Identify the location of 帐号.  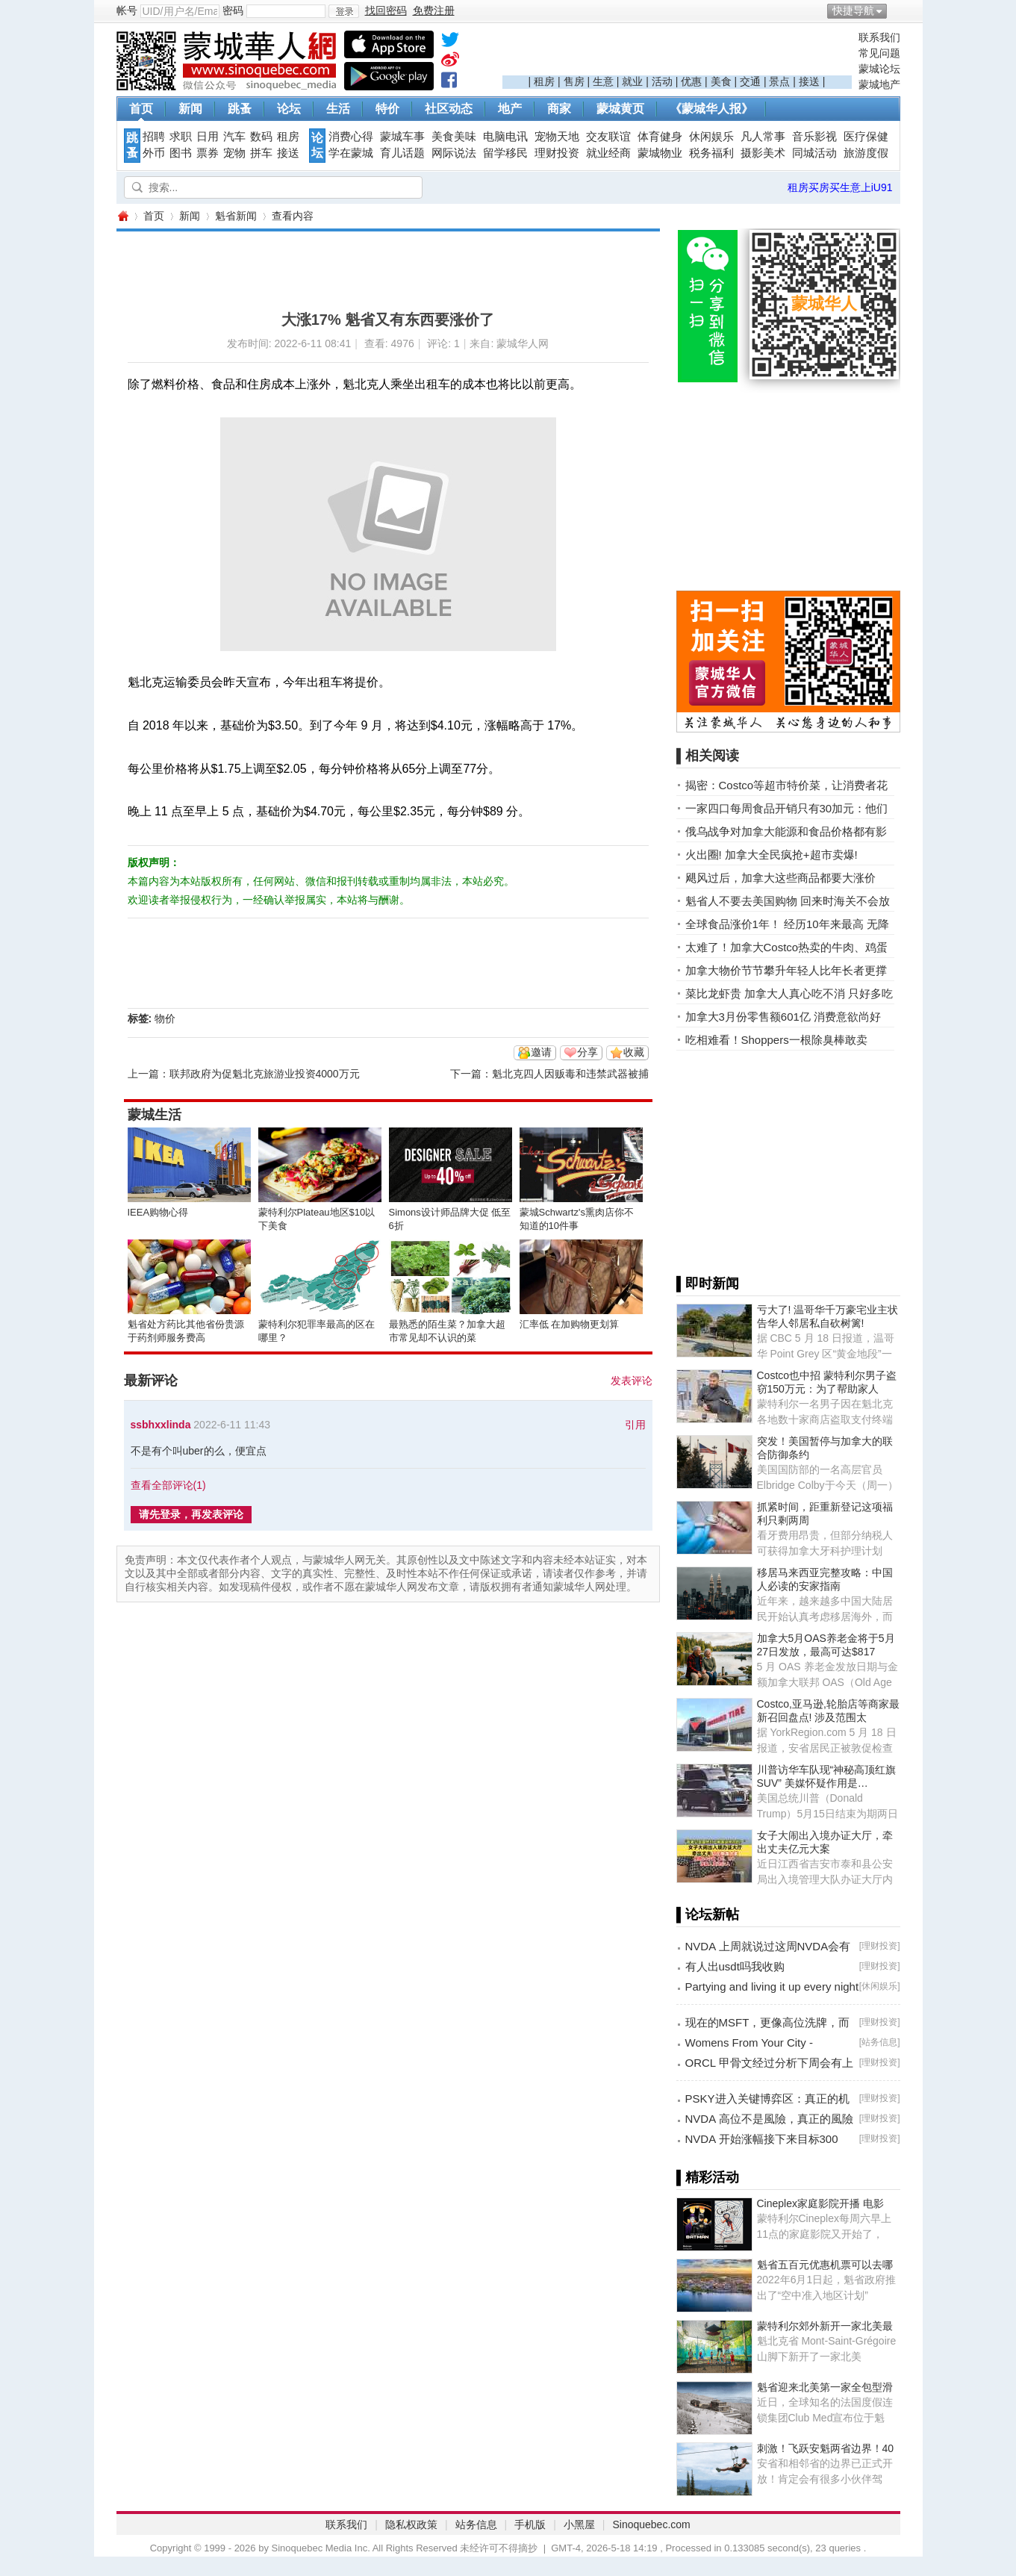
(126, 10).